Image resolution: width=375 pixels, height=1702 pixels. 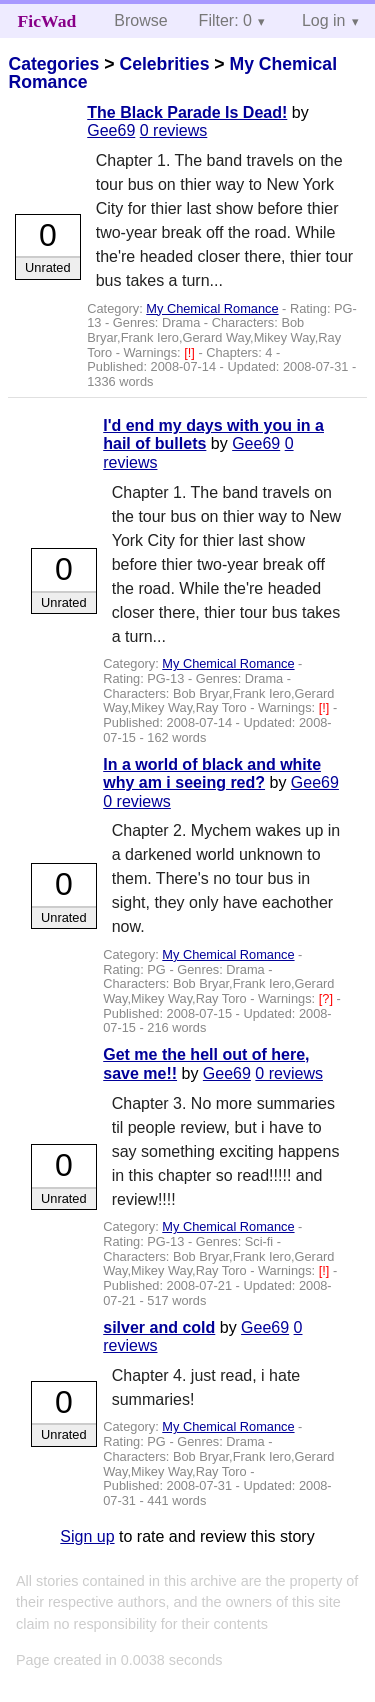 What do you see at coordinates (174, 130) in the screenshot?
I see `0 reviews` at bounding box center [174, 130].